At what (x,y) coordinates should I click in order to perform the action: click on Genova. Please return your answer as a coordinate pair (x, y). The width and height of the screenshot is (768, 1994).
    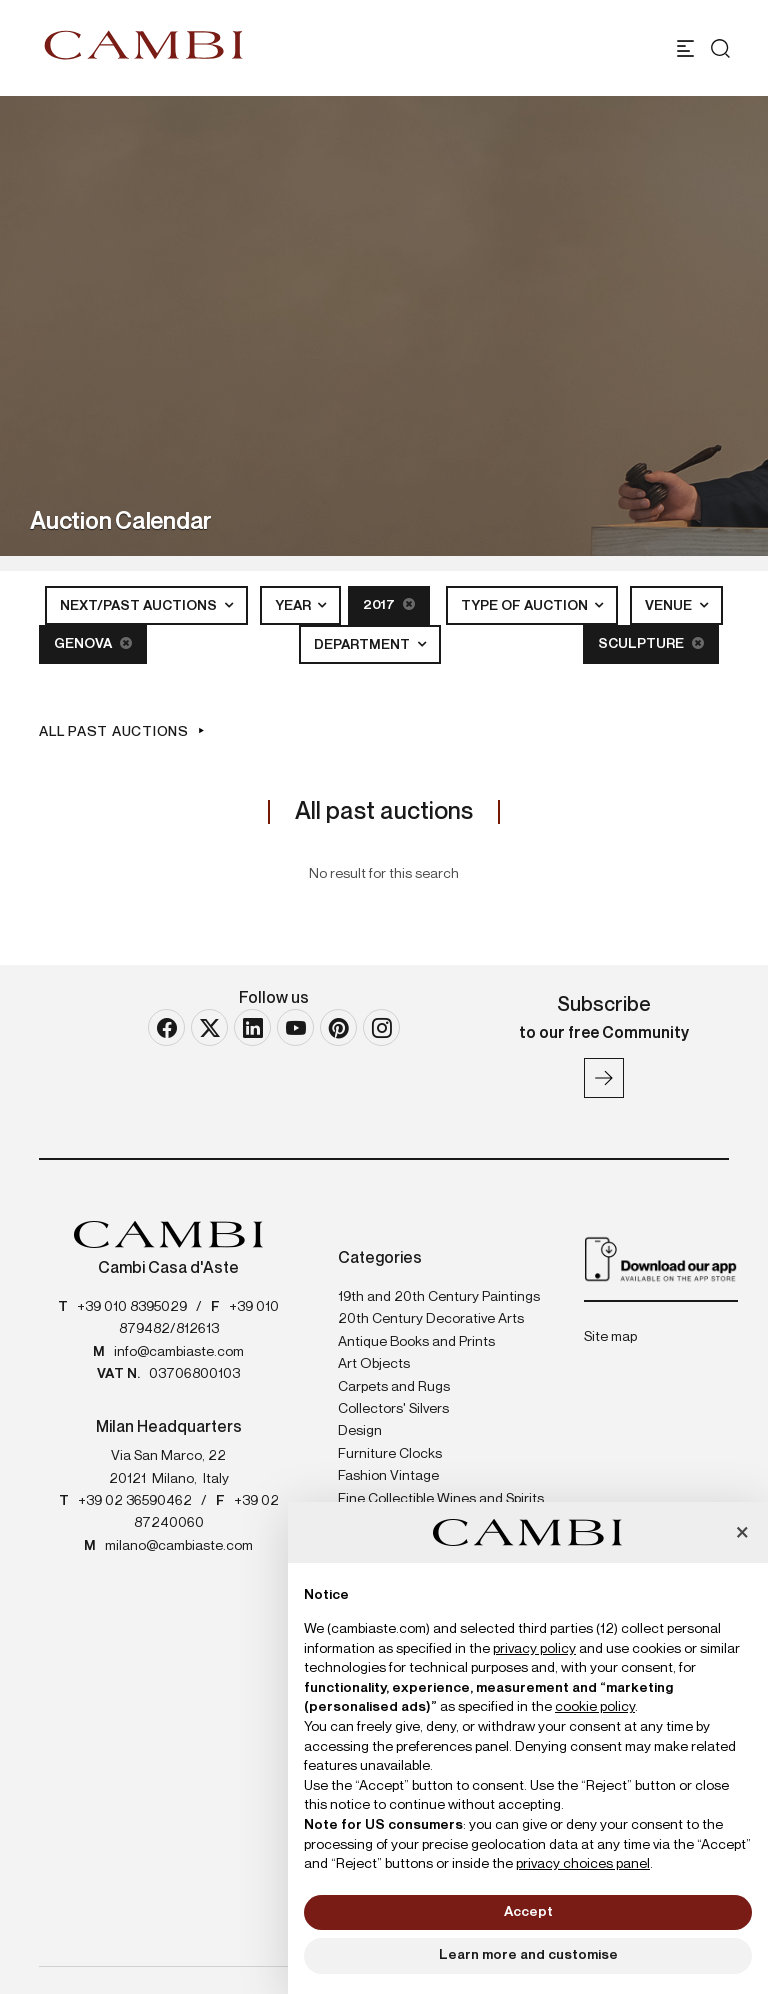
    Looking at the image, I should click on (93, 643).